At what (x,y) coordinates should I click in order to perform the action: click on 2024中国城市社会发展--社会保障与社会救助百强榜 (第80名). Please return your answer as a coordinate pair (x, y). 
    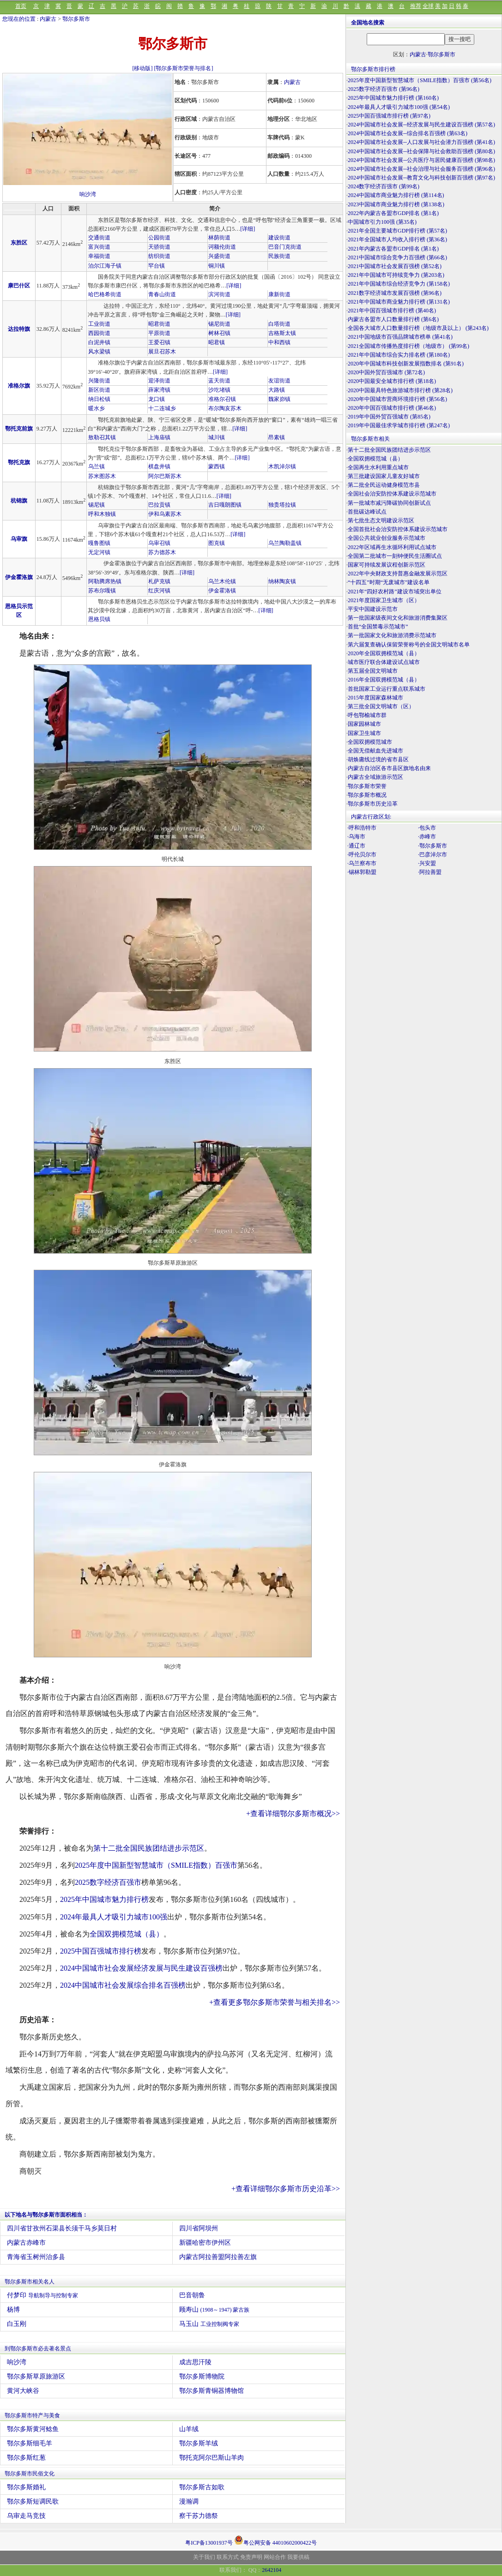
    Looking at the image, I should click on (421, 151).